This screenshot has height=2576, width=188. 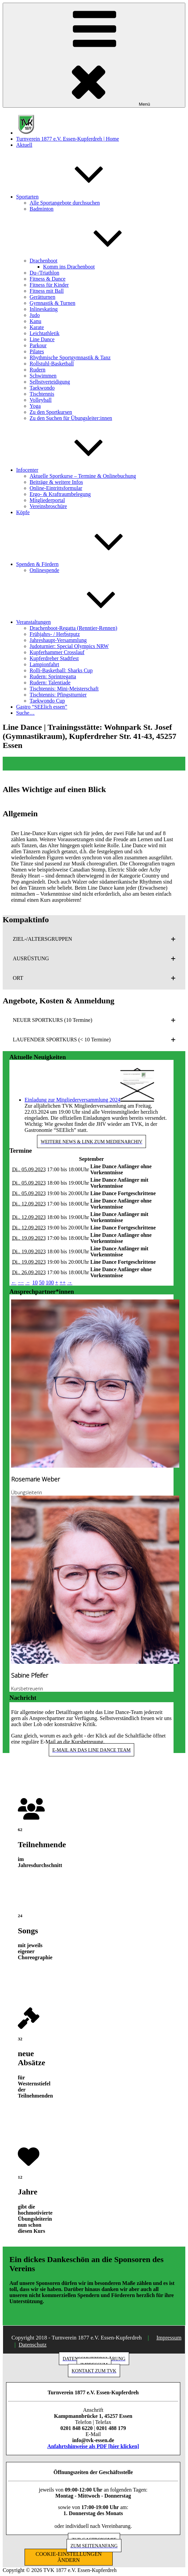 What do you see at coordinates (35, 406) in the screenshot?
I see `Yoga` at bounding box center [35, 406].